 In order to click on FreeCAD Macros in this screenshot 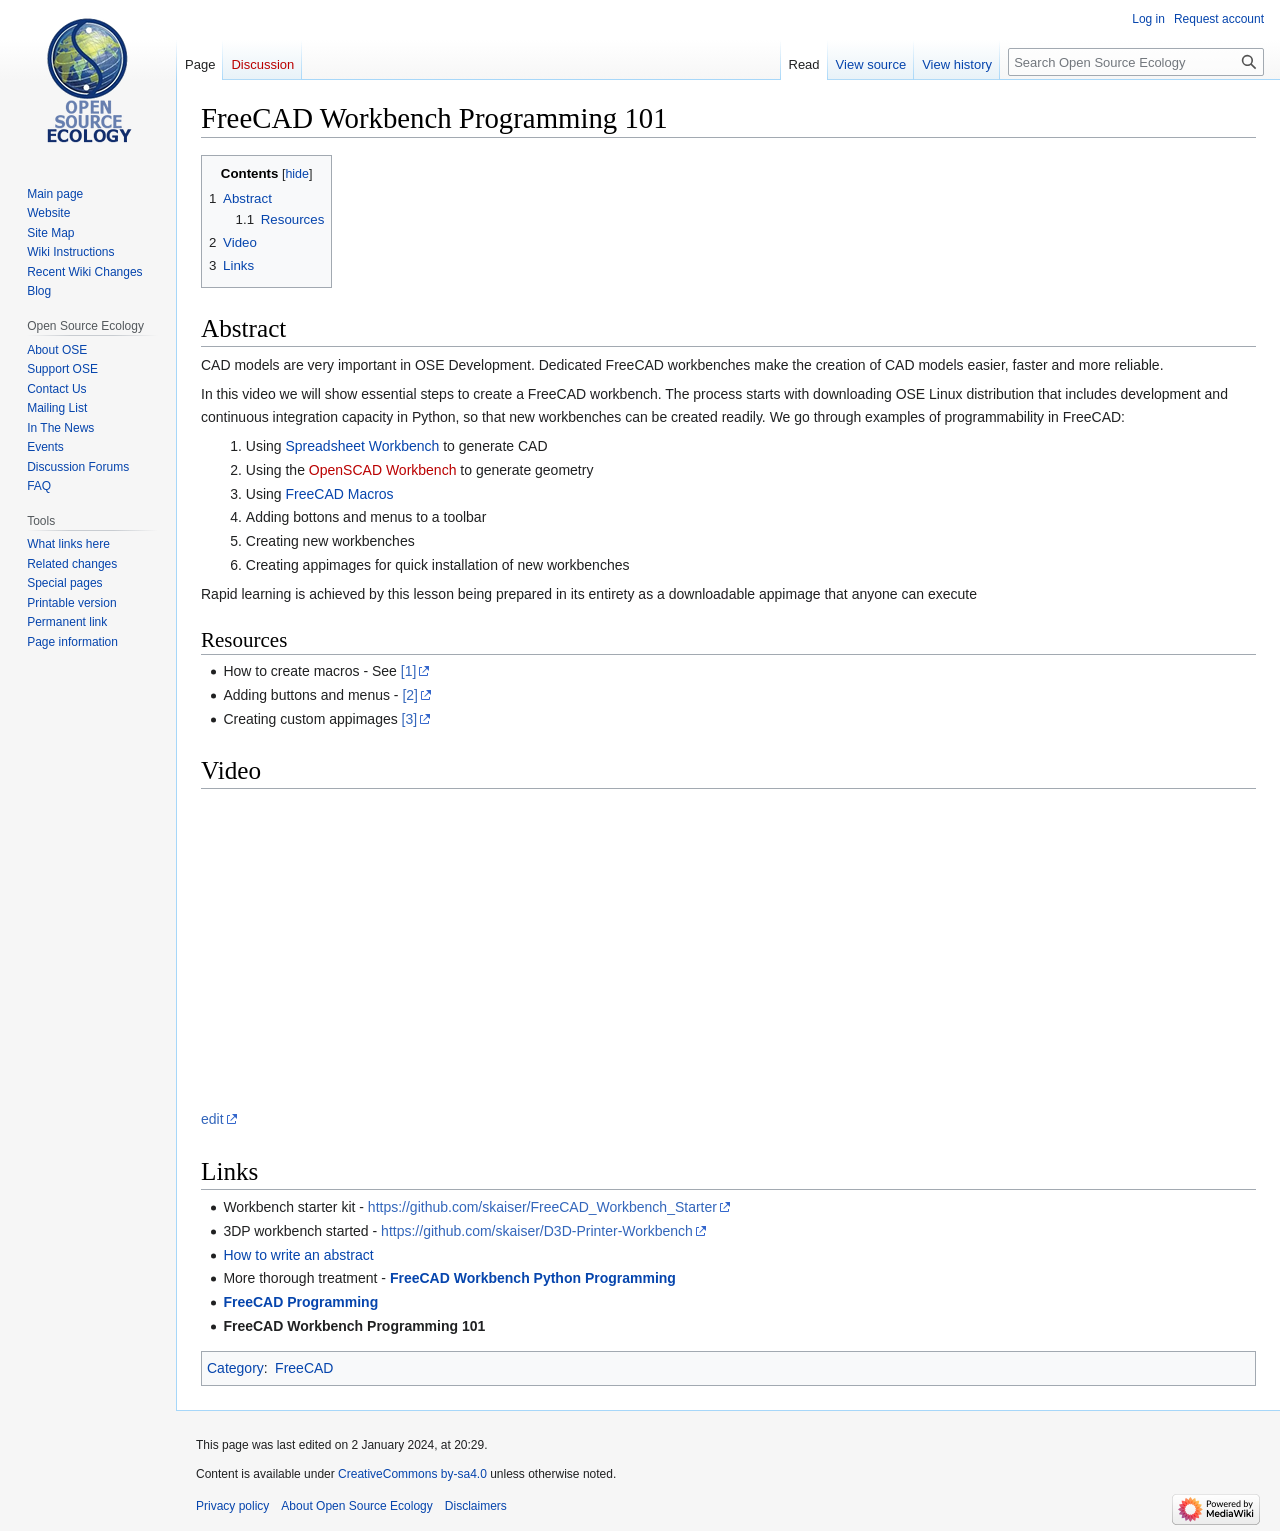, I will do `click(339, 494)`.